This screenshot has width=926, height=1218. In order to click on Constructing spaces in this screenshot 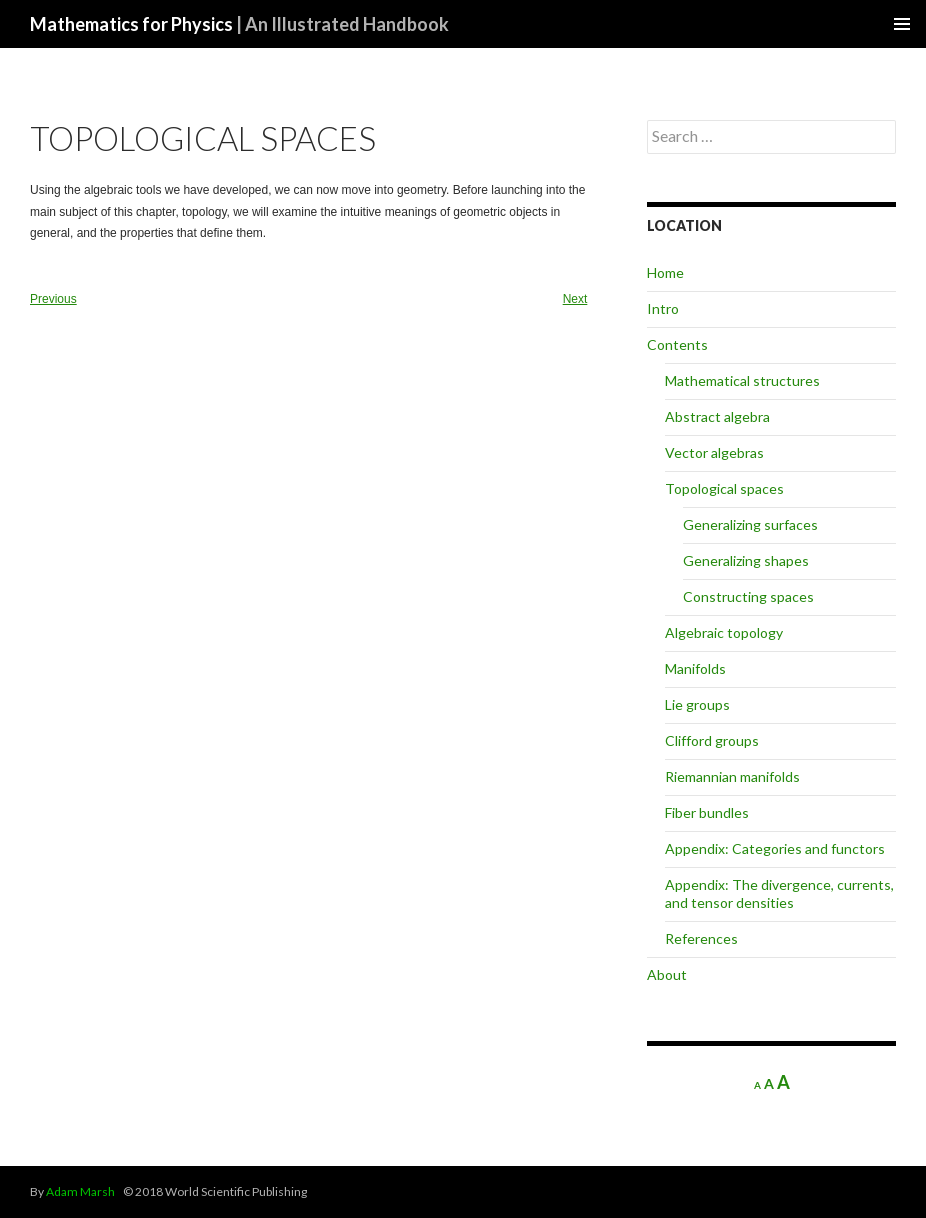, I will do `click(748, 596)`.